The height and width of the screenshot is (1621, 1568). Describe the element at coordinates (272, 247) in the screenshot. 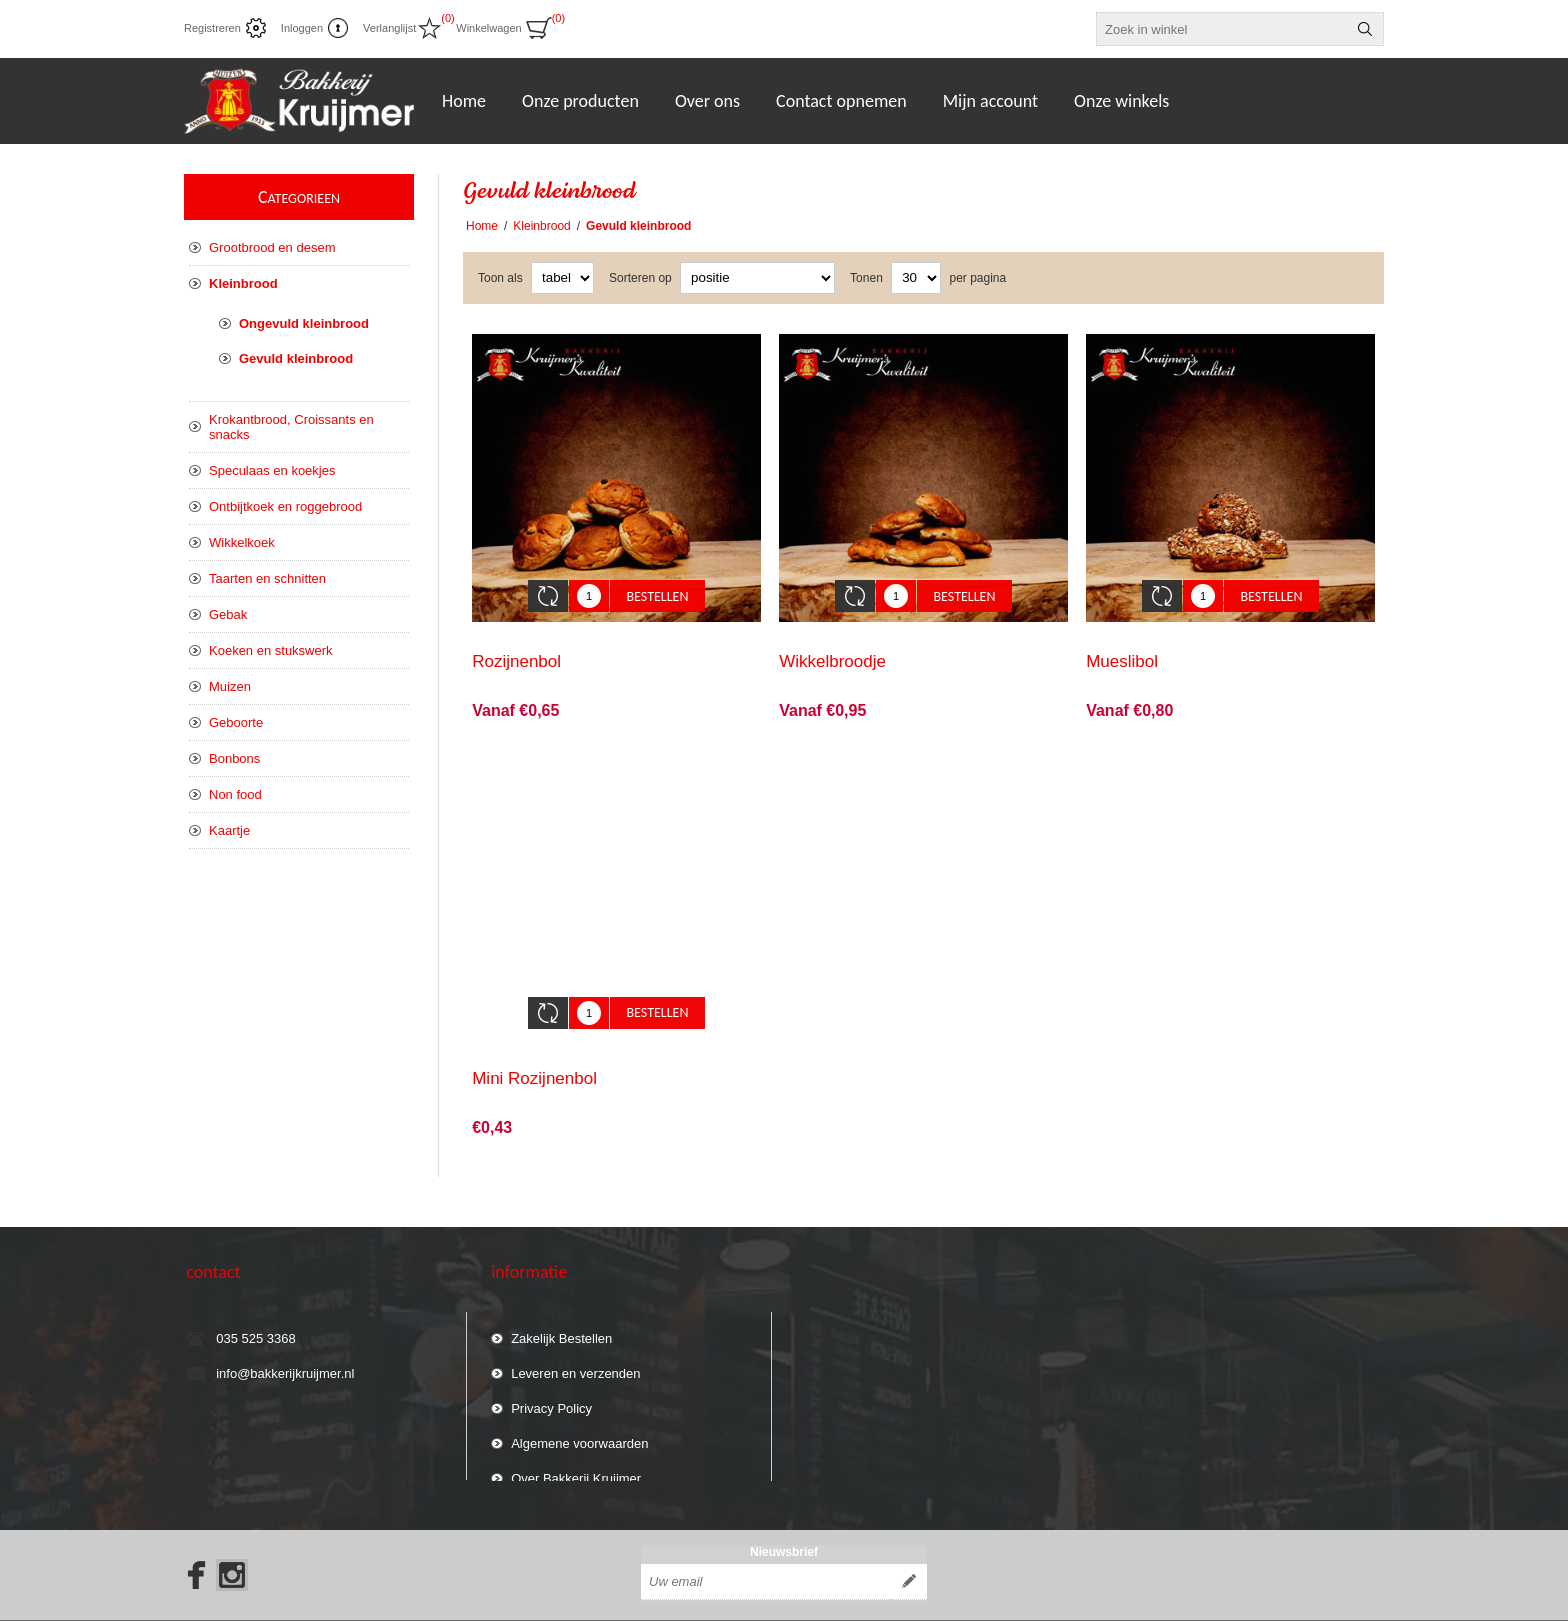

I see `Grootbrood en desem` at that location.